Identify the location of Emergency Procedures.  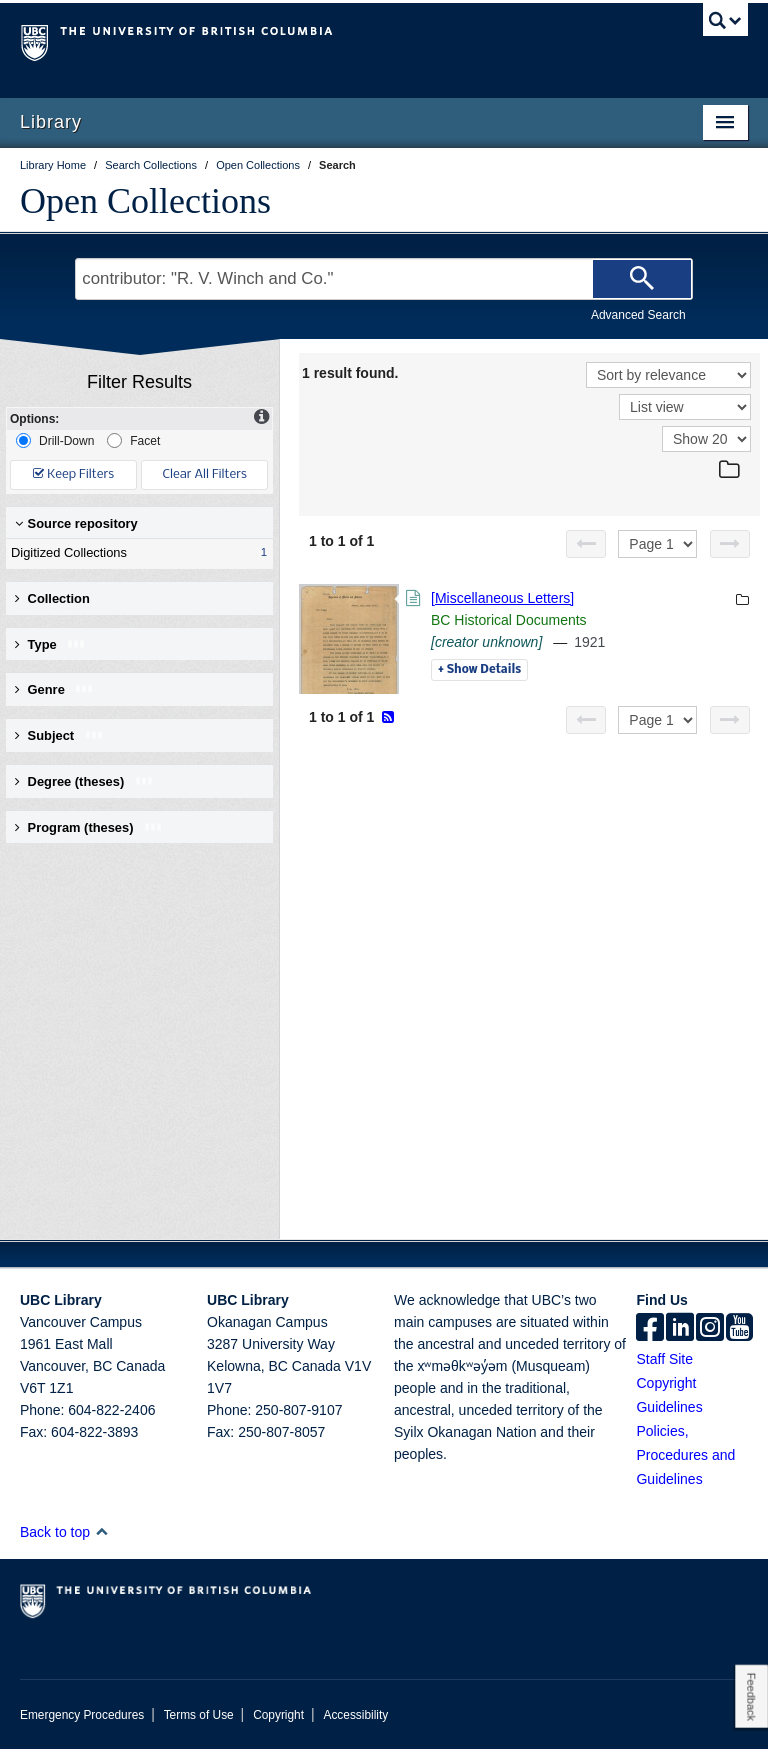
(82, 1715).